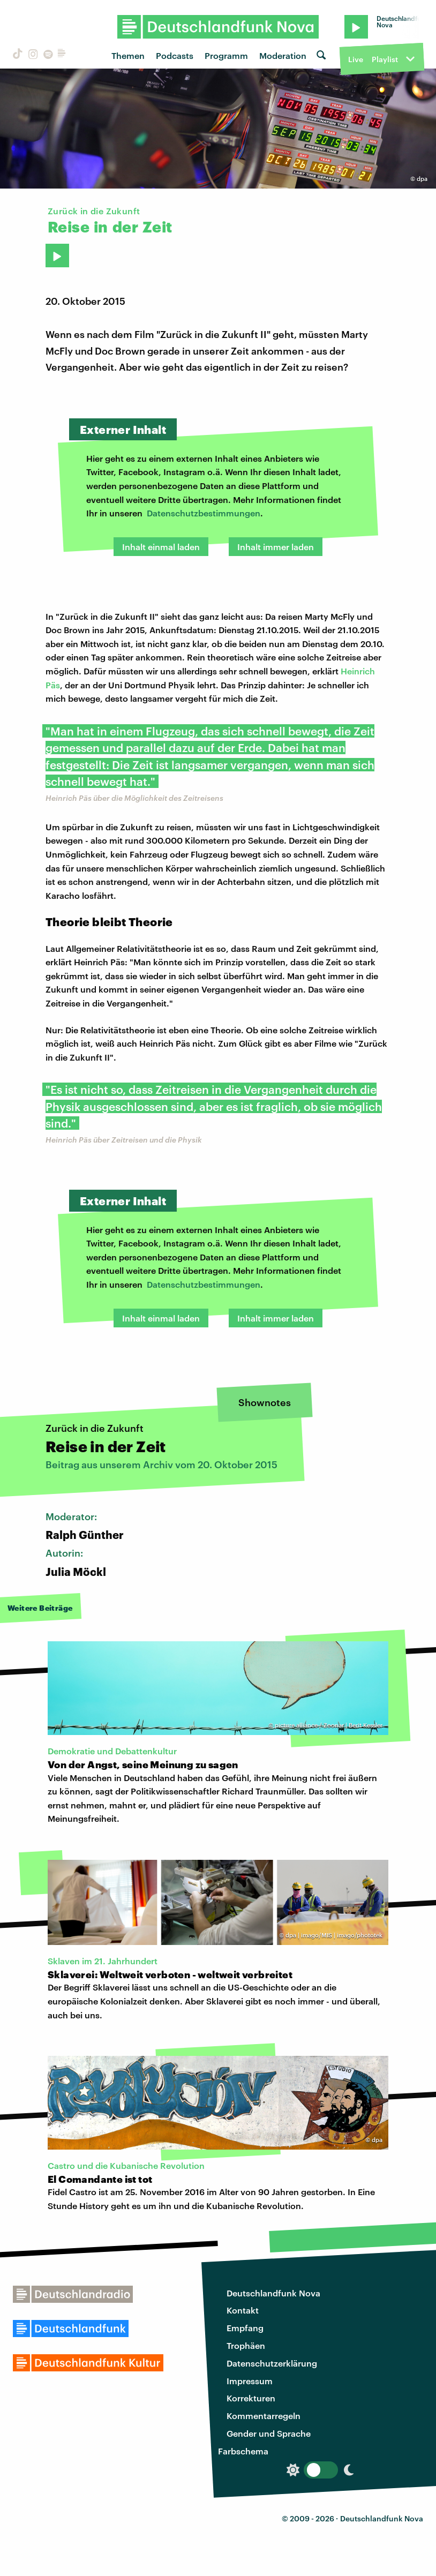 The width and height of the screenshot is (436, 2576). What do you see at coordinates (161, 547) in the screenshot?
I see `Inhalt einmal laden` at bounding box center [161, 547].